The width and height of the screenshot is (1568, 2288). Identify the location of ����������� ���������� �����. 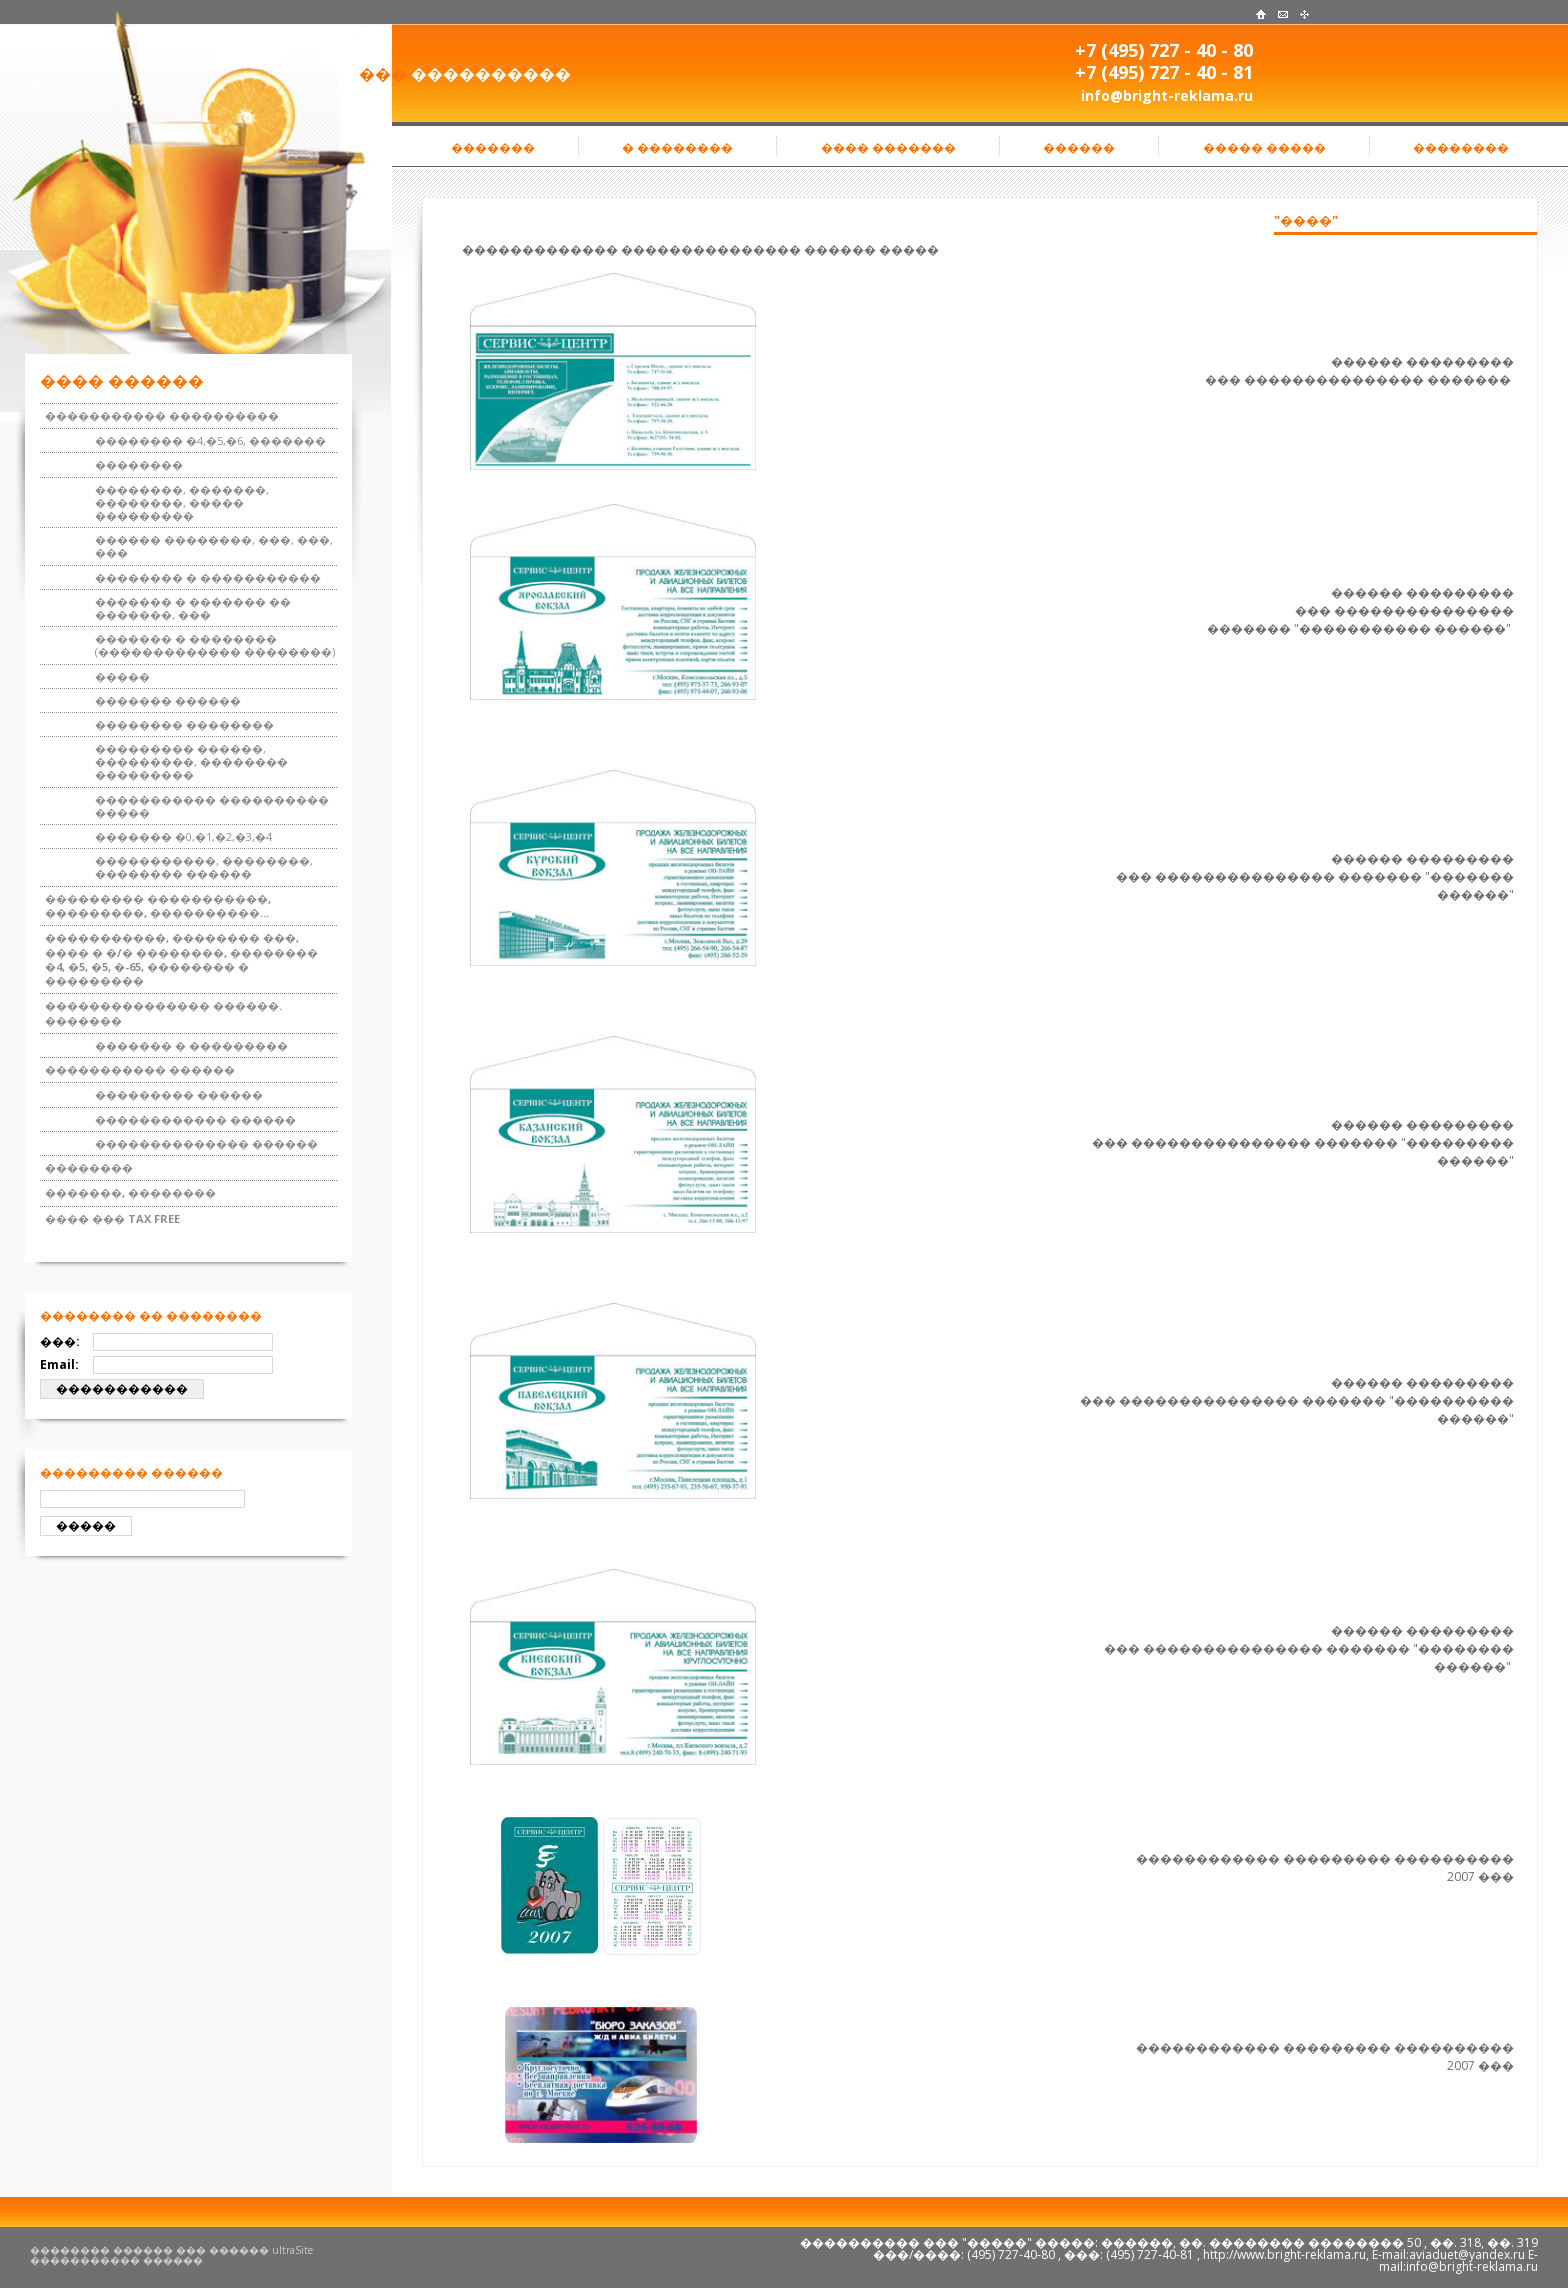
(212, 806).